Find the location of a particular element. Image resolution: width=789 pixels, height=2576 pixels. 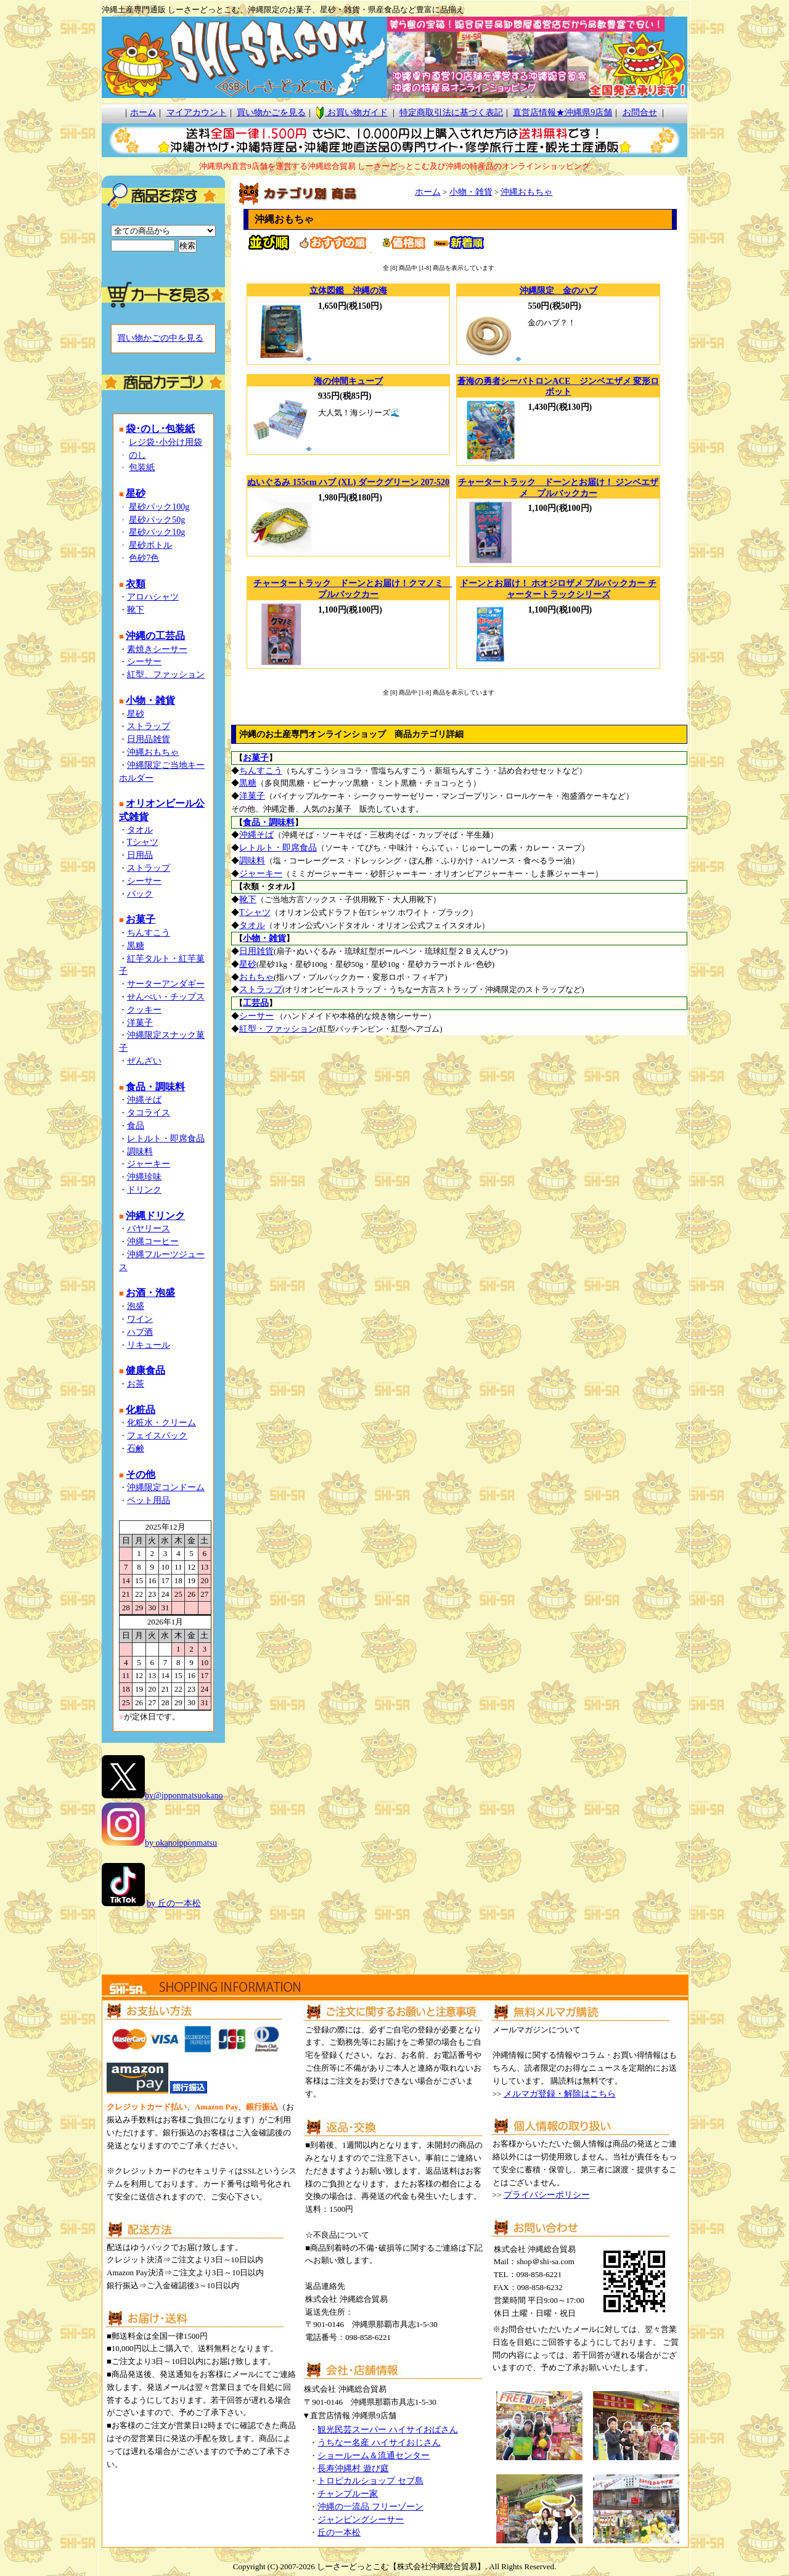

プライバシーポリシー is located at coordinates (547, 2194).